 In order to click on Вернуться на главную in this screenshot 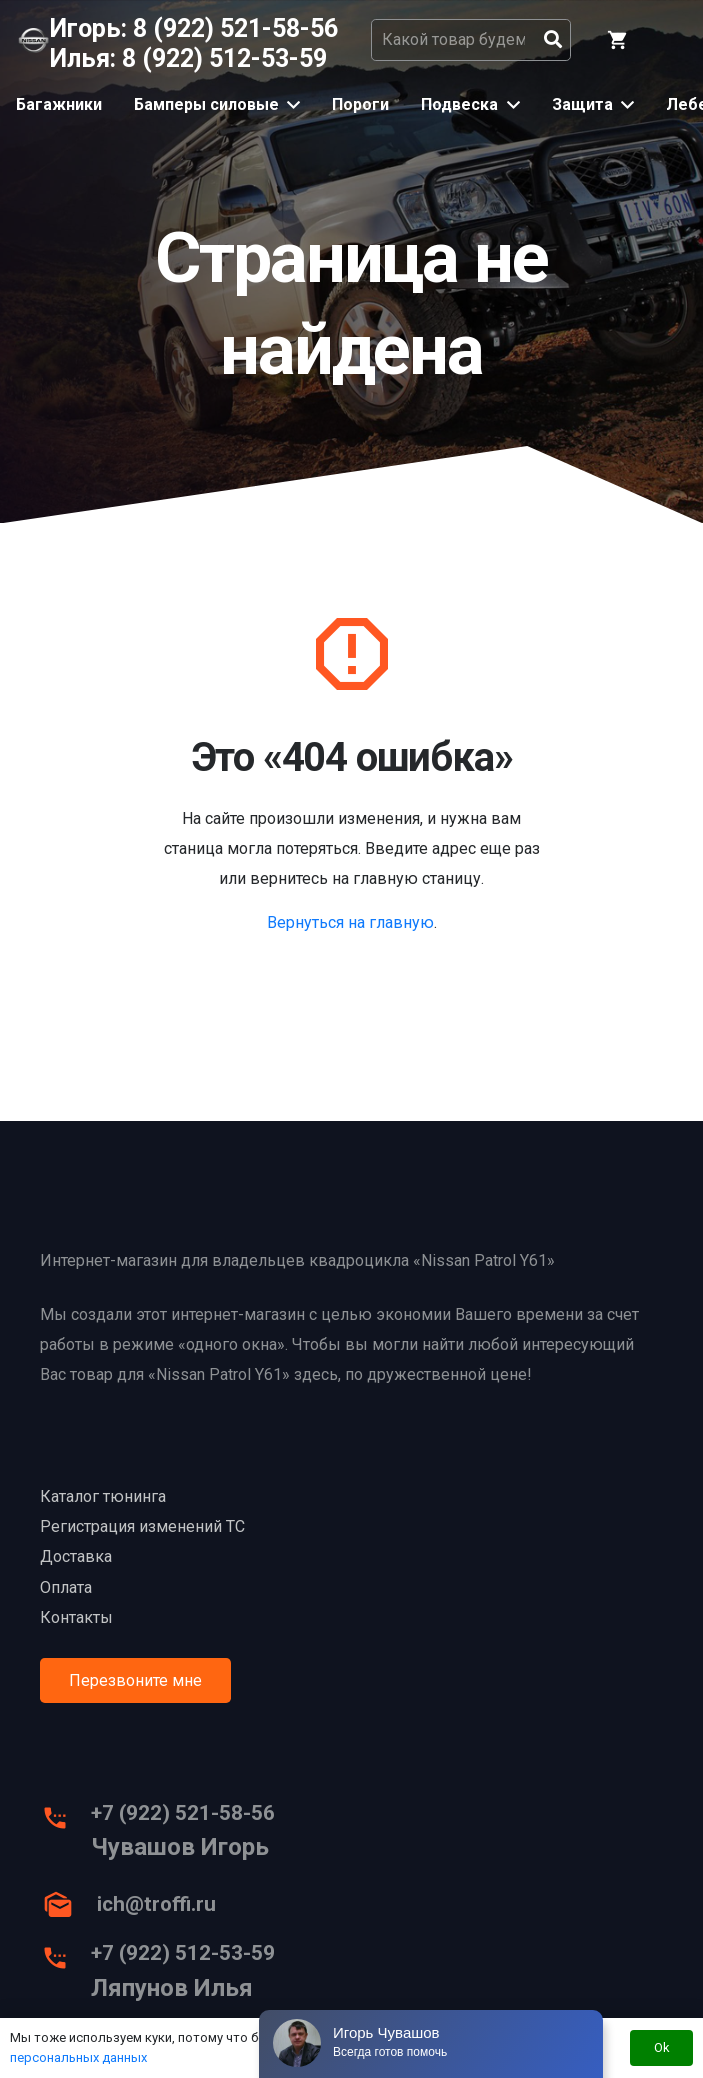, I will do `click(350, 922)`.